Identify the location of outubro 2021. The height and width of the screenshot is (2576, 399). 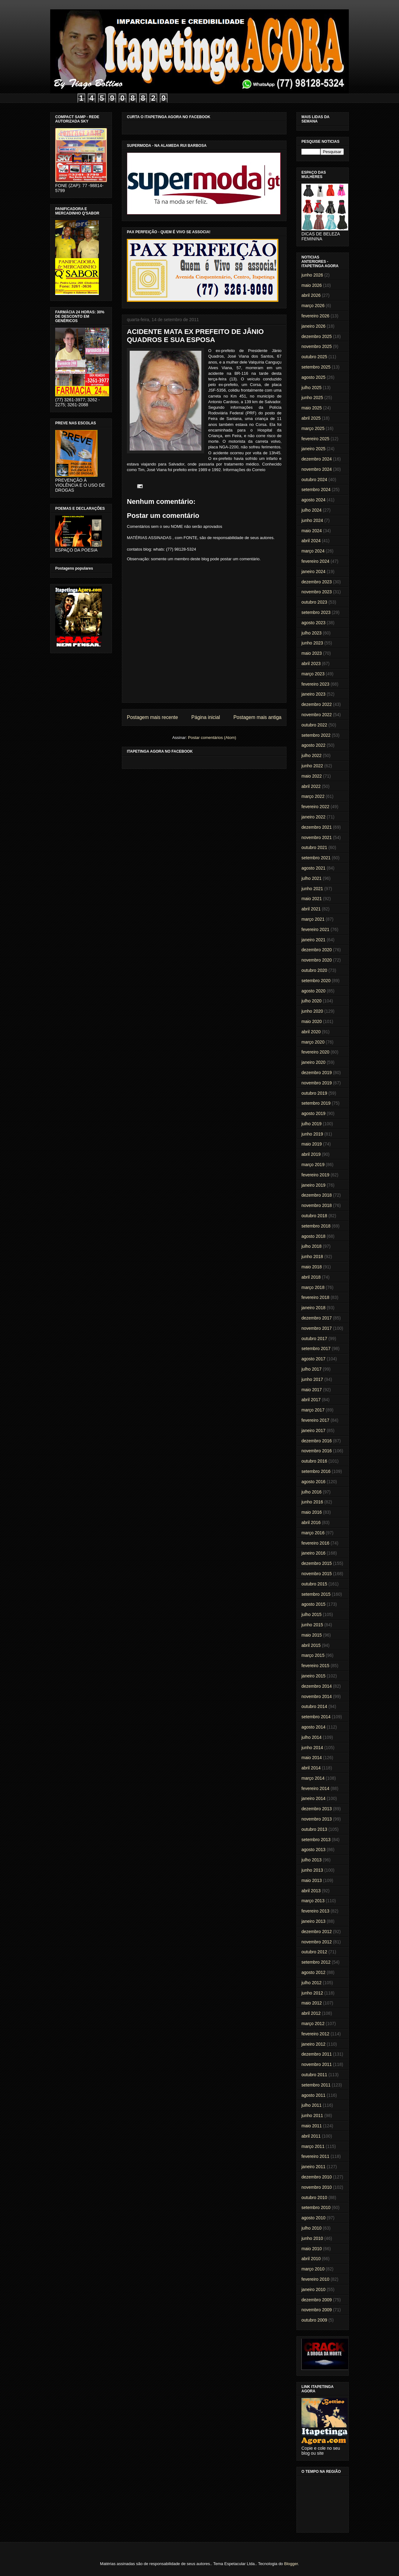
(314, 847).